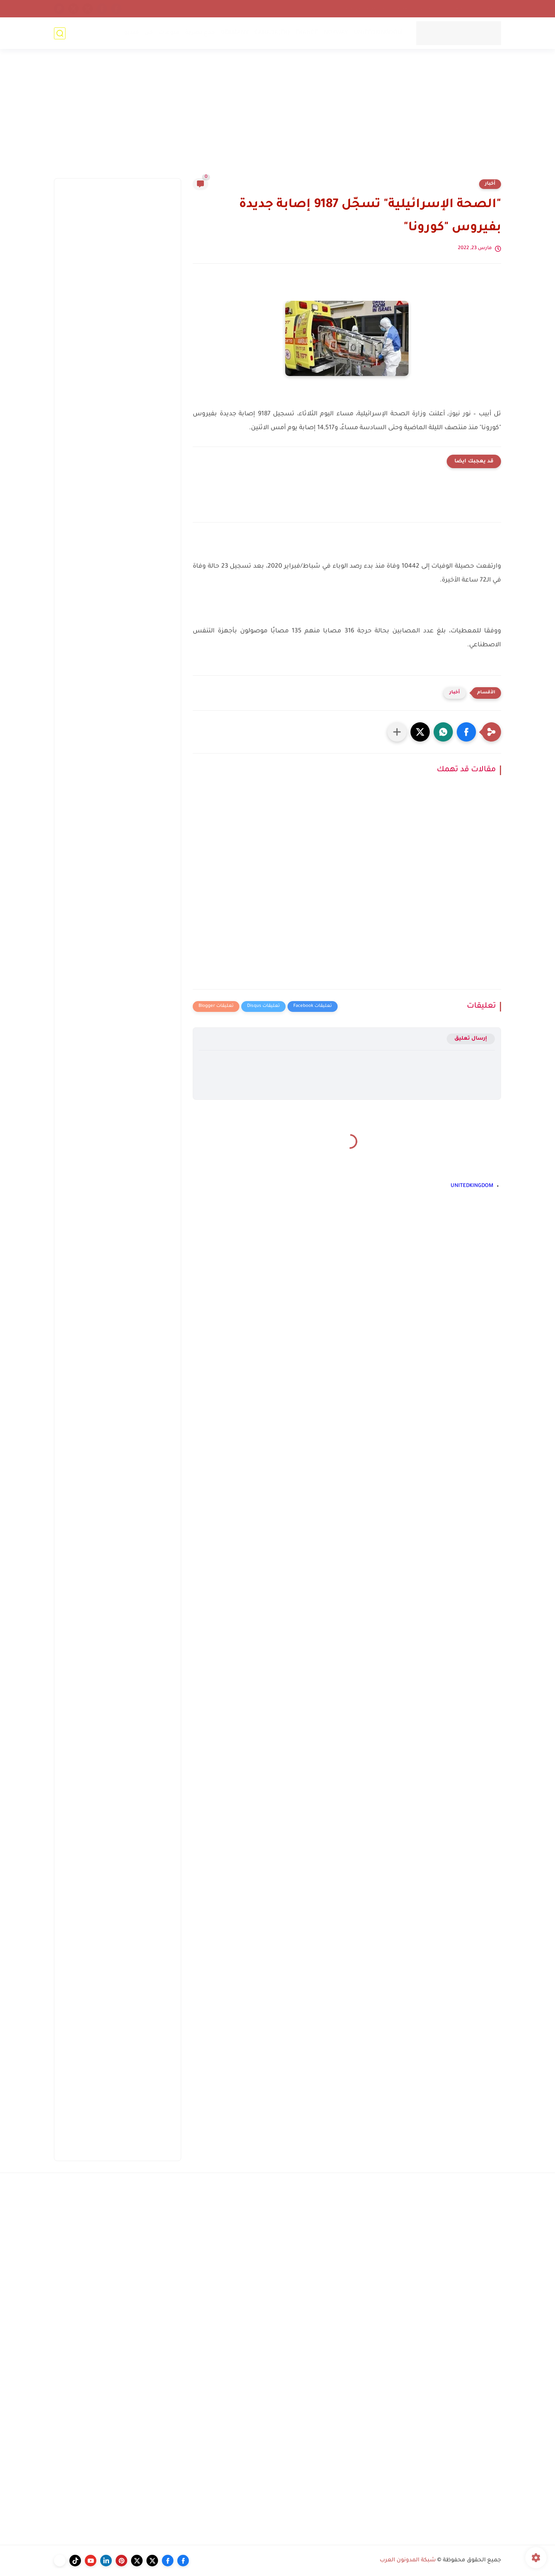  I want to click on خدع بصرية, so click(200, 33).